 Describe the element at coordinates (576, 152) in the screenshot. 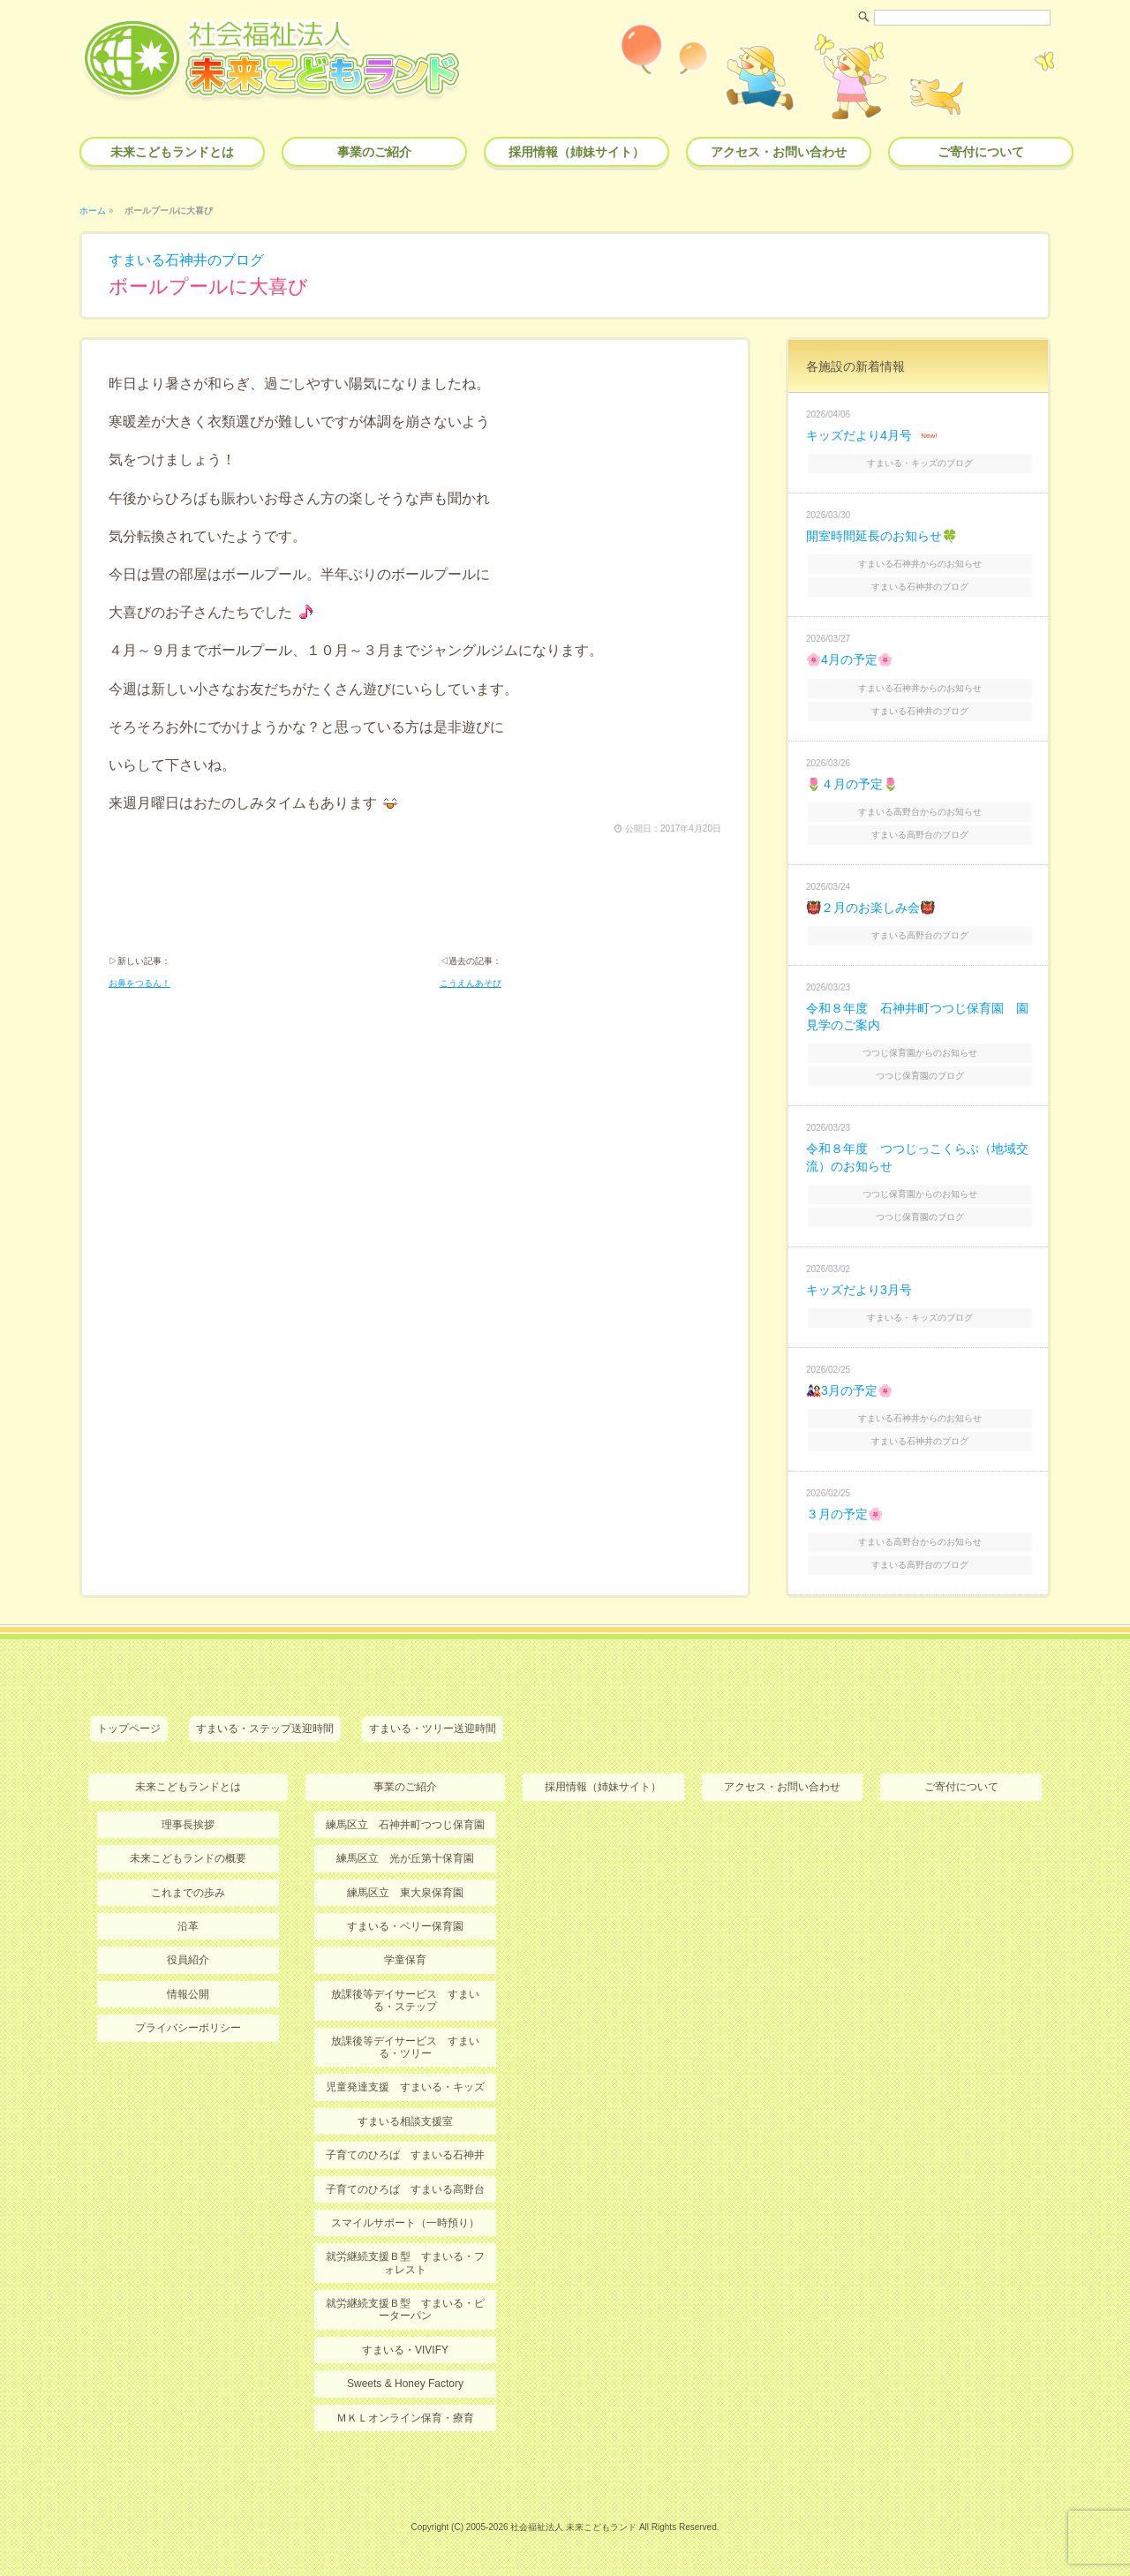

I see `採用情報（姉妹サイト）` at that location.